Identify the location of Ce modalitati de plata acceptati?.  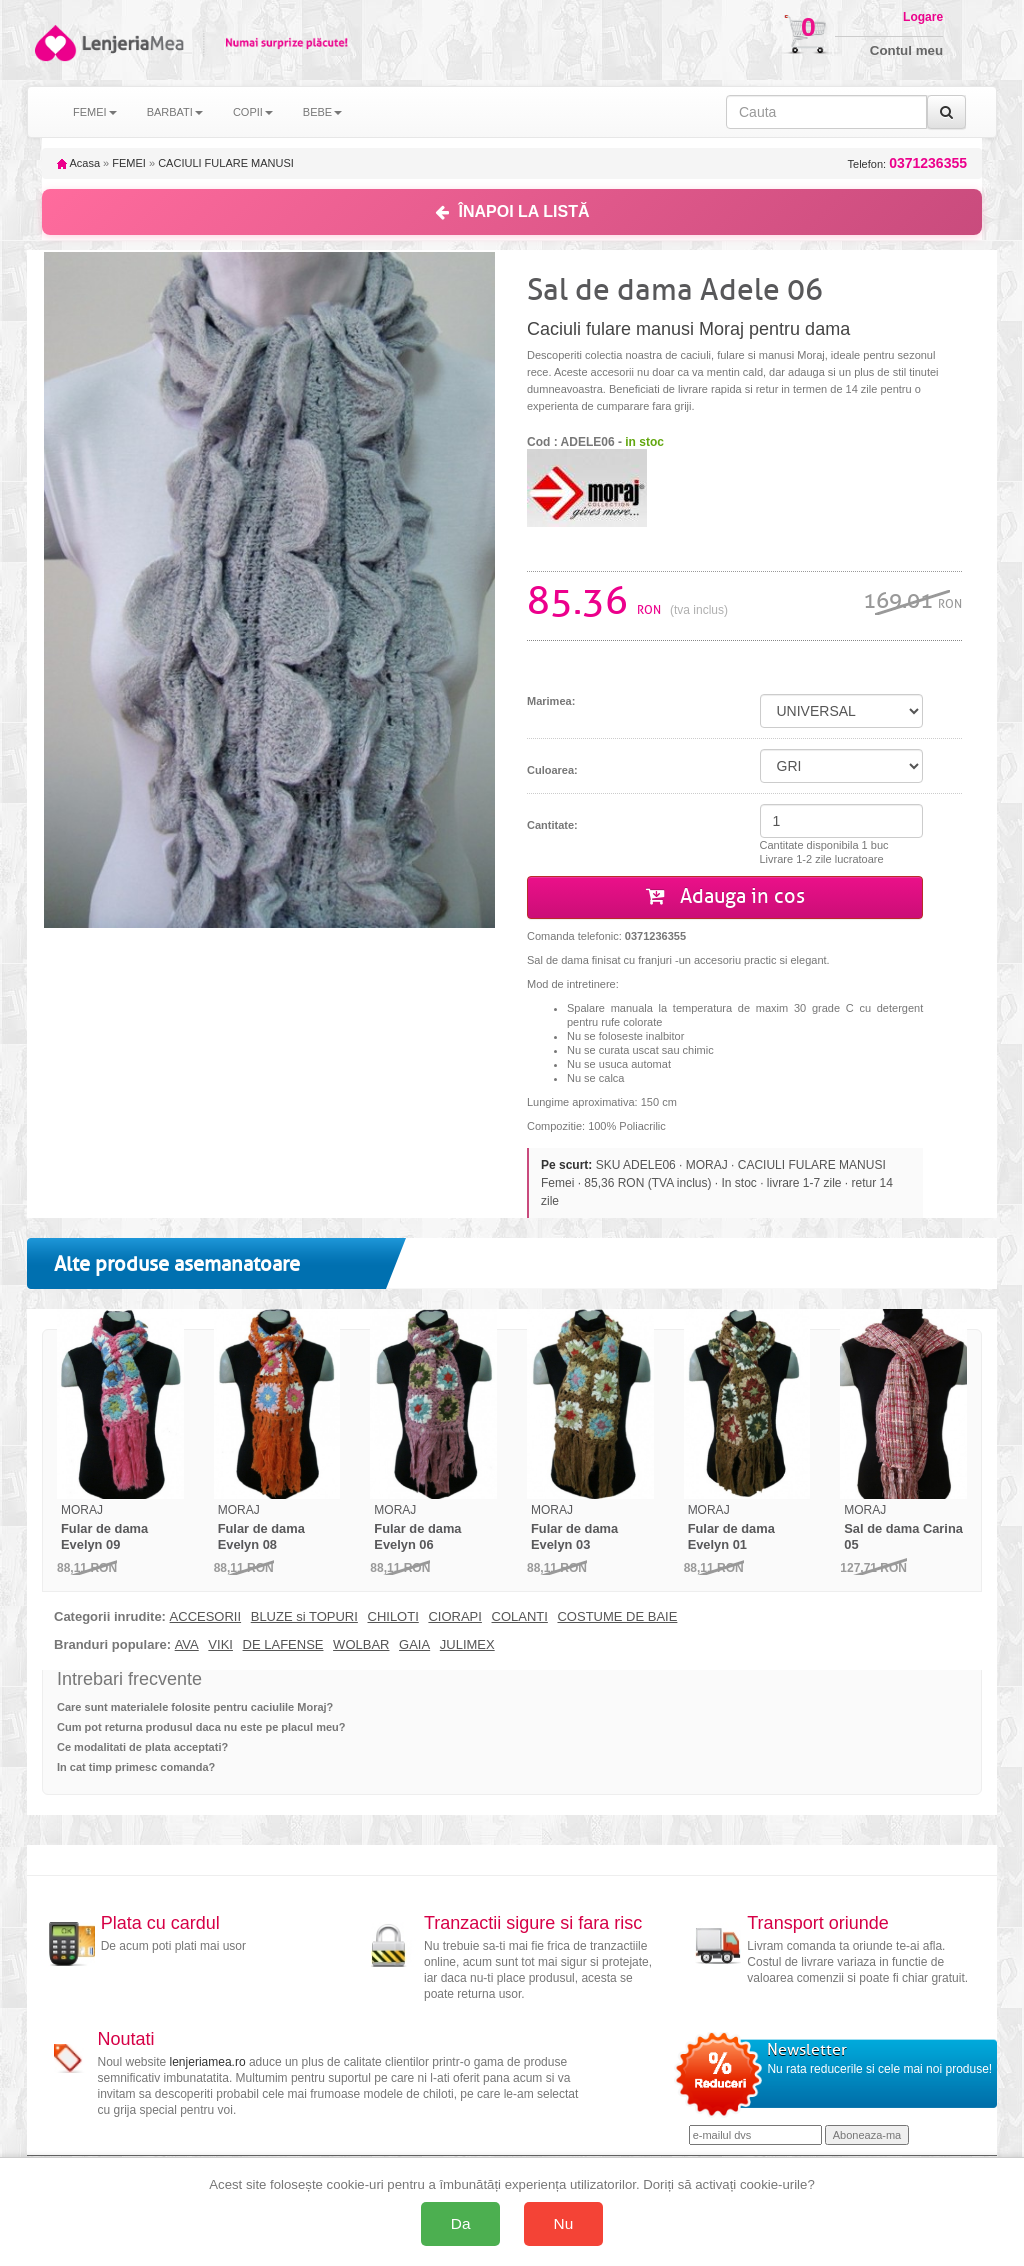
(142, 1747).